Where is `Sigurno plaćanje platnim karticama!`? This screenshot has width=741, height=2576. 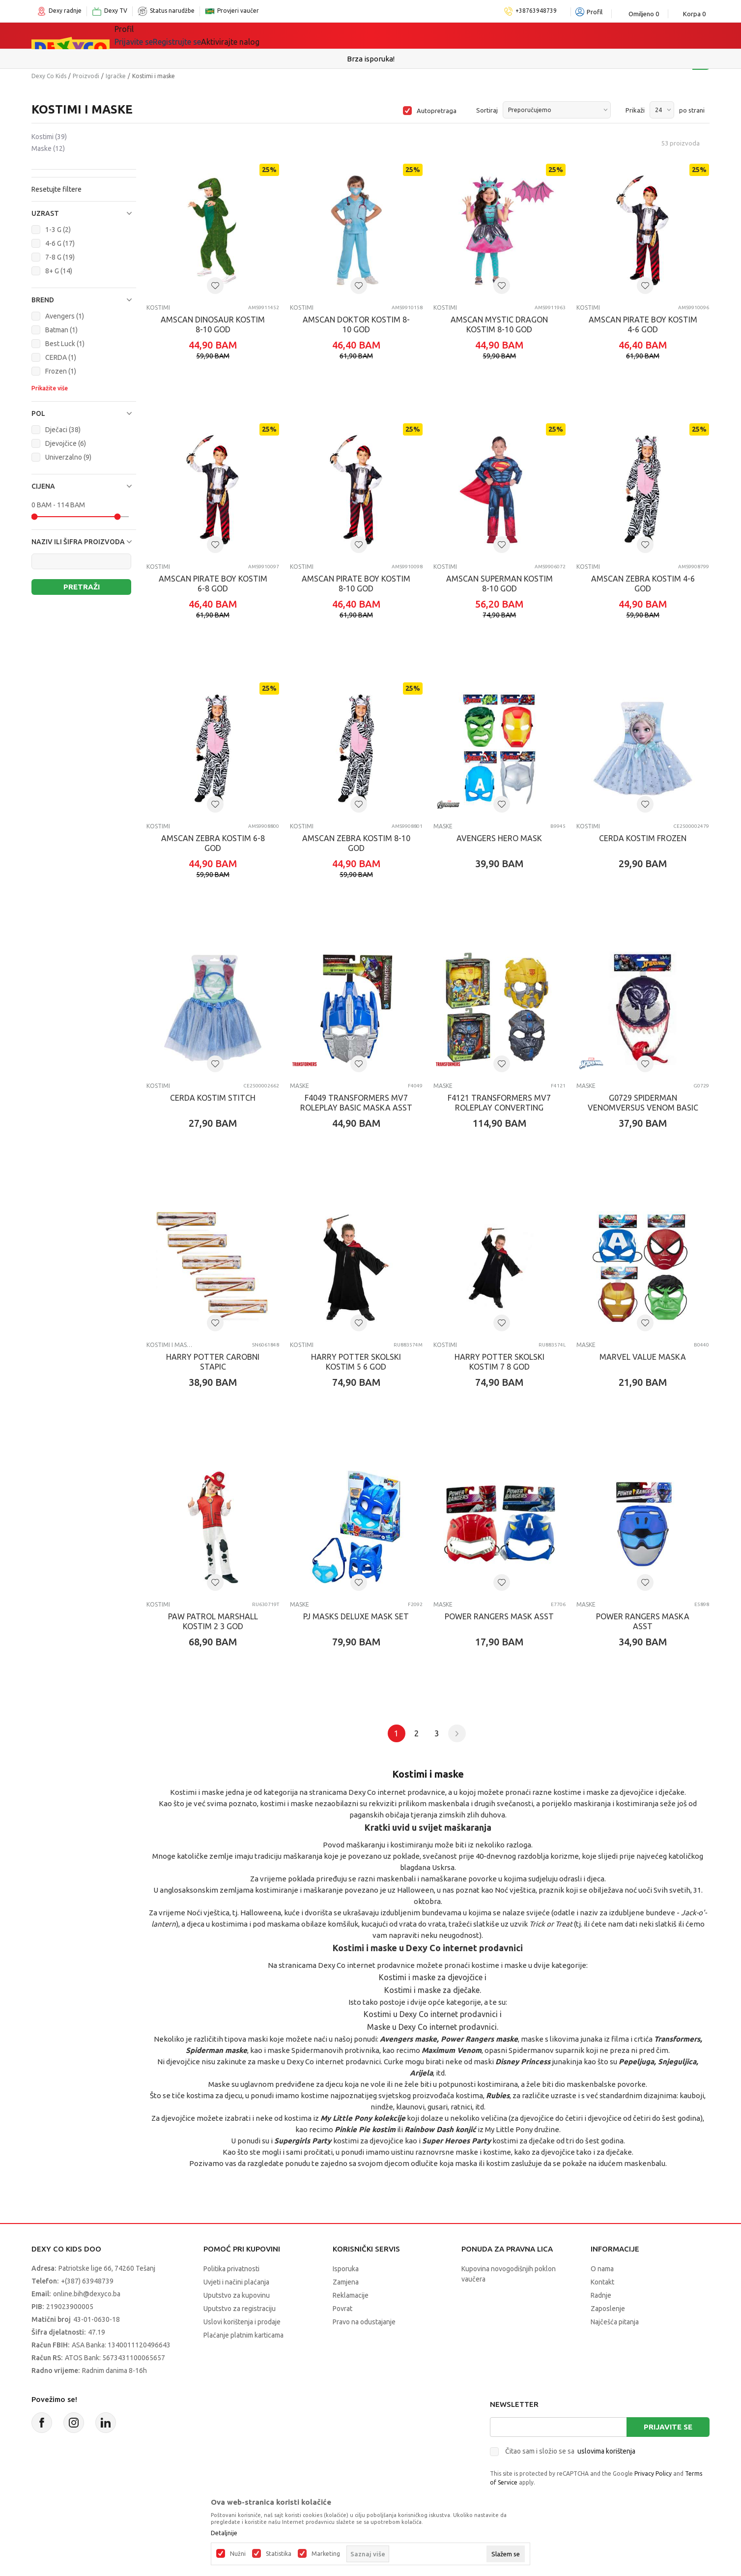 Sigurno plaćanje platnim karticama! is located at coordinates (371, 59).